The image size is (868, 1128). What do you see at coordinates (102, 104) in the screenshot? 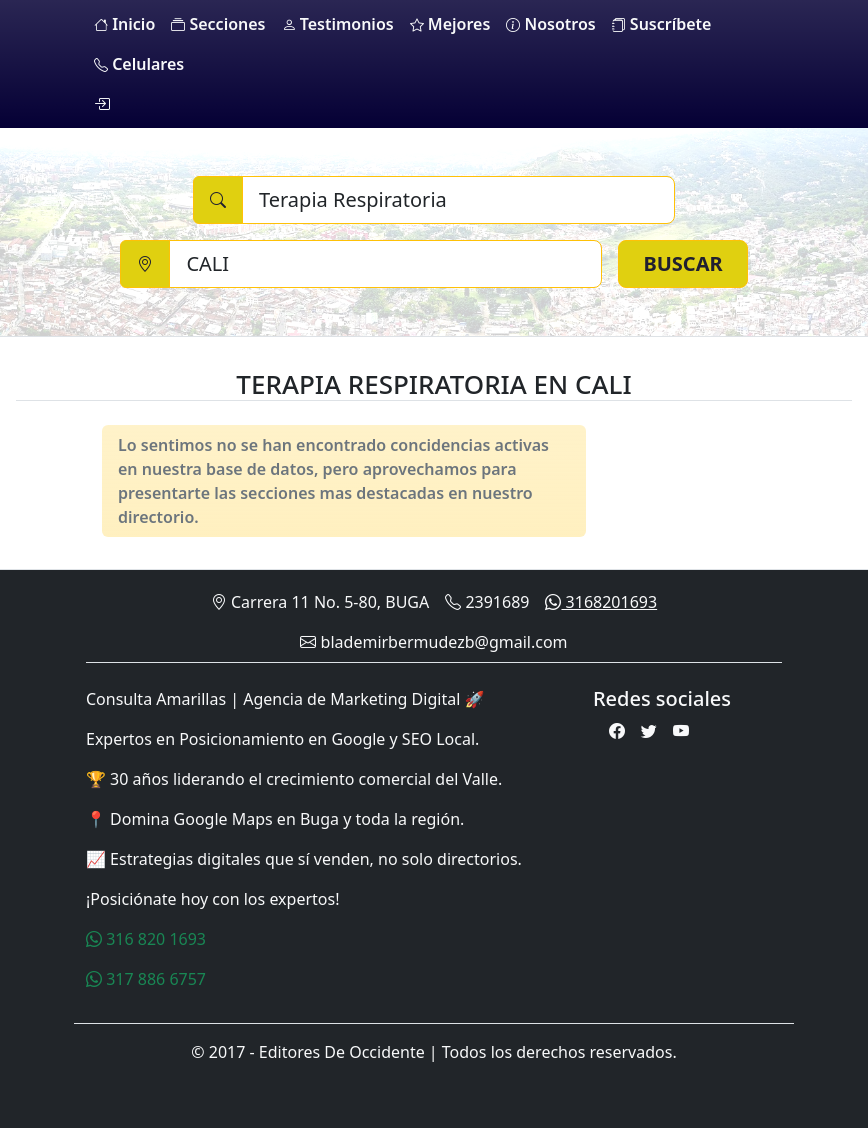
I see `[login]` at bounding box center [102, 104].